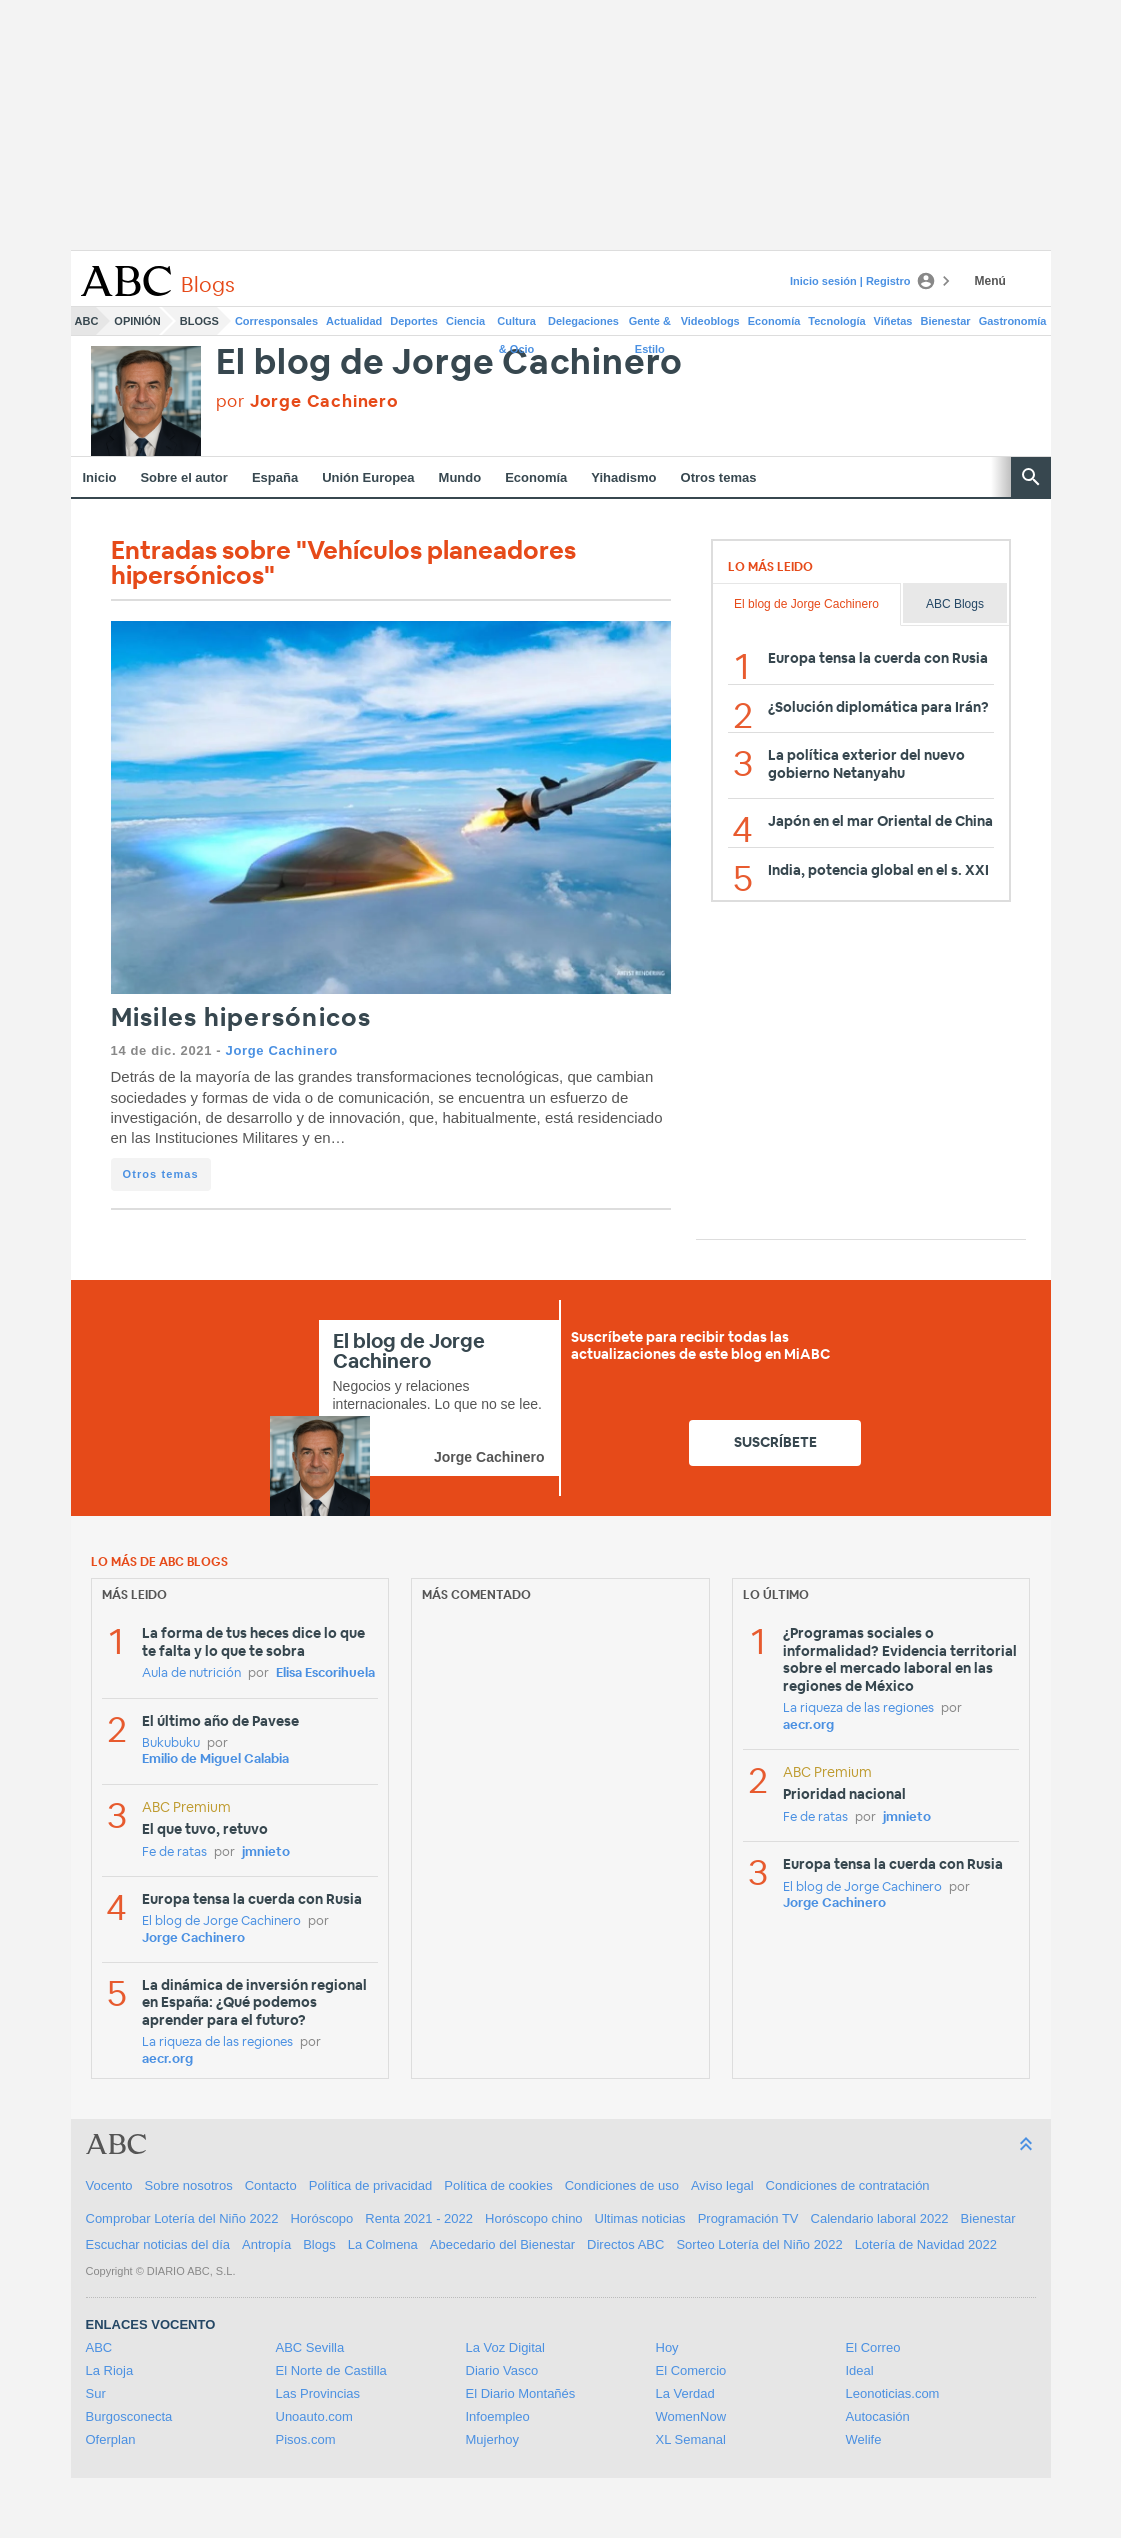 Image resolution: width=1121 pixels, height=2538 pixels. What do you see at coordinates (271, 2185) in the screenshot?
I see `Contacto` at bounding box center [271, 2185].